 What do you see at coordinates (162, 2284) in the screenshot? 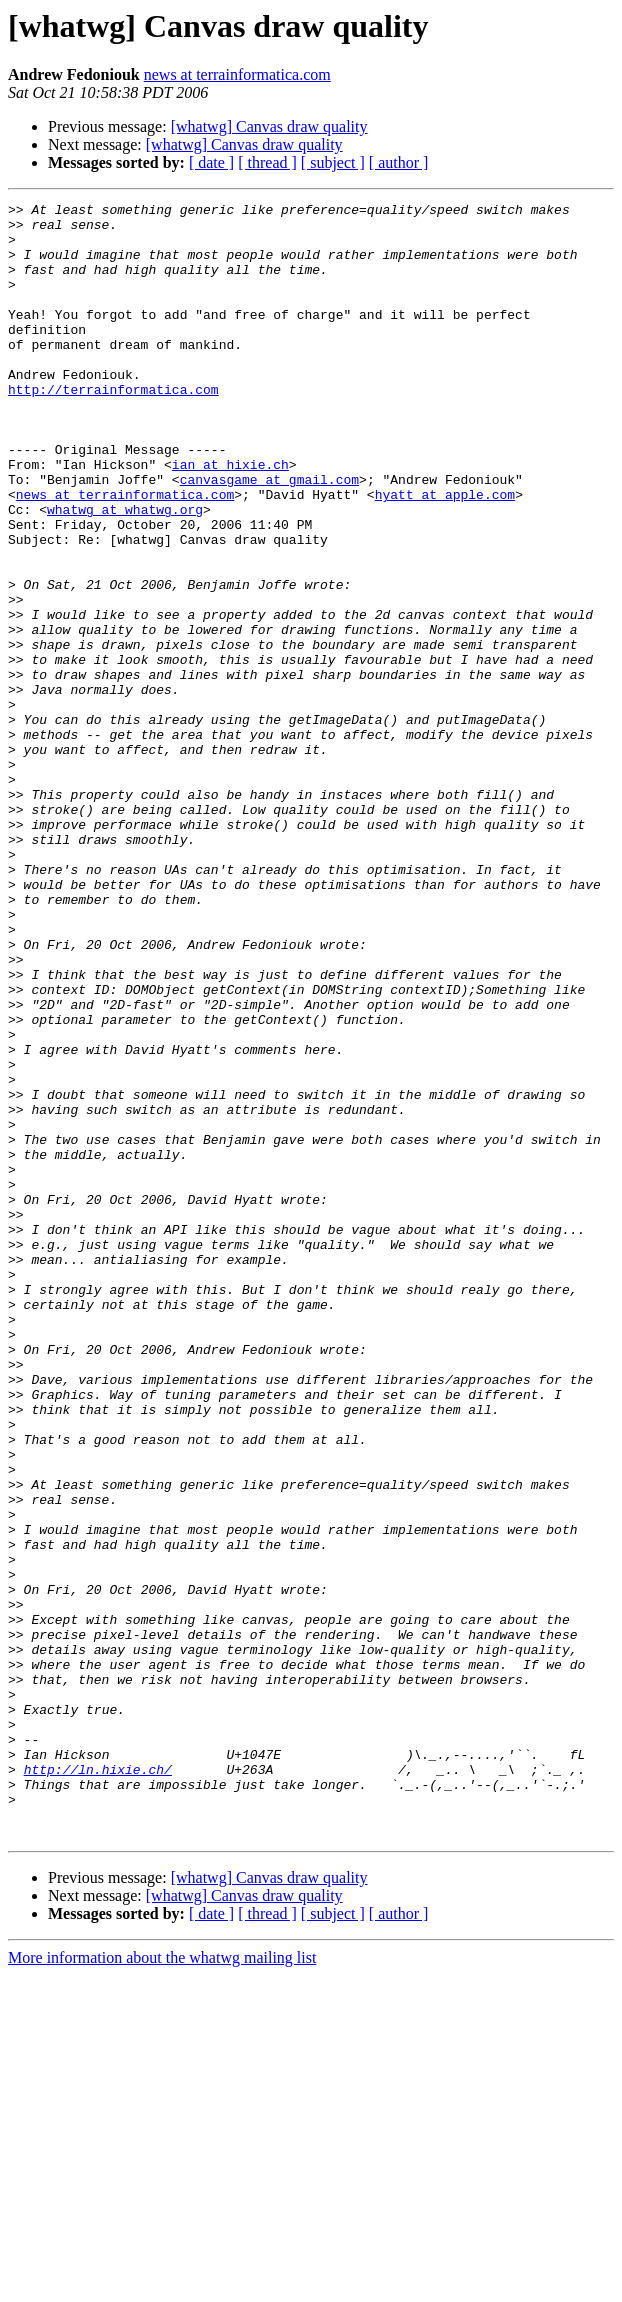
I see `More information about the whatwg mailing list` at bounding box center [162, 2284].